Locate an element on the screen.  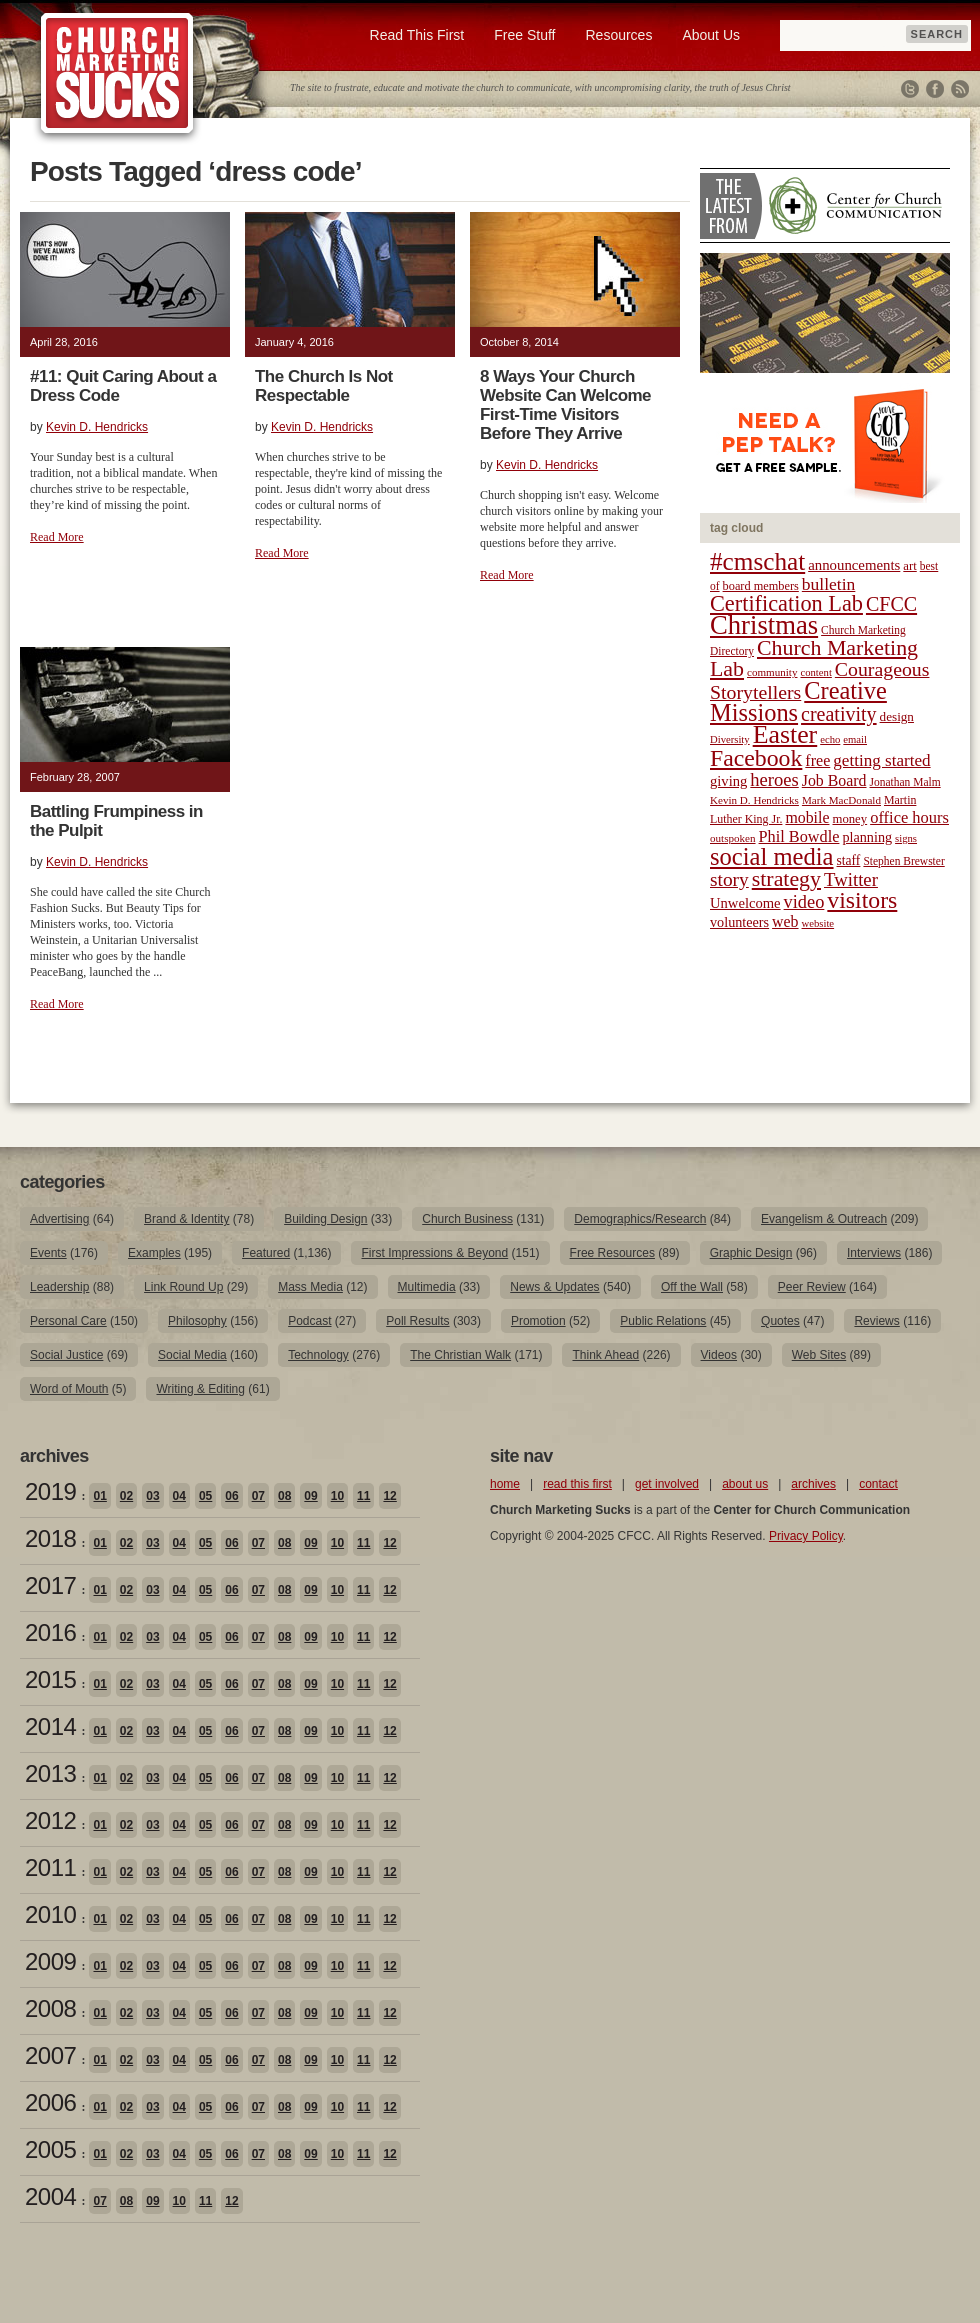
Word of Mouth is located at coordinates (69, 1389).